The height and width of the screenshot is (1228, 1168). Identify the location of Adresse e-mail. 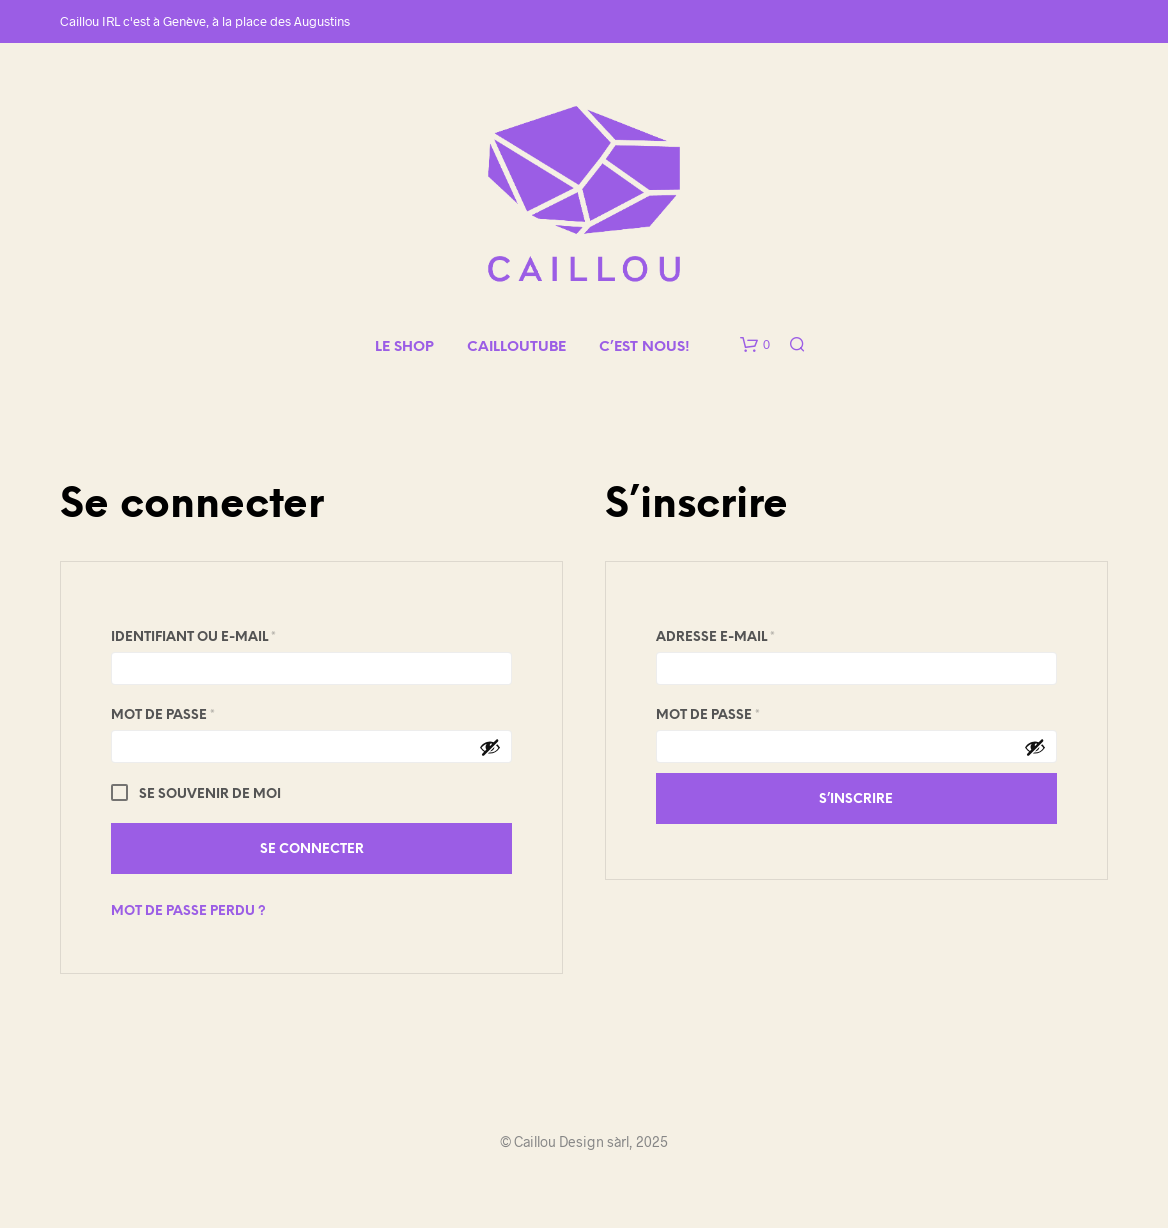
(760, 634).